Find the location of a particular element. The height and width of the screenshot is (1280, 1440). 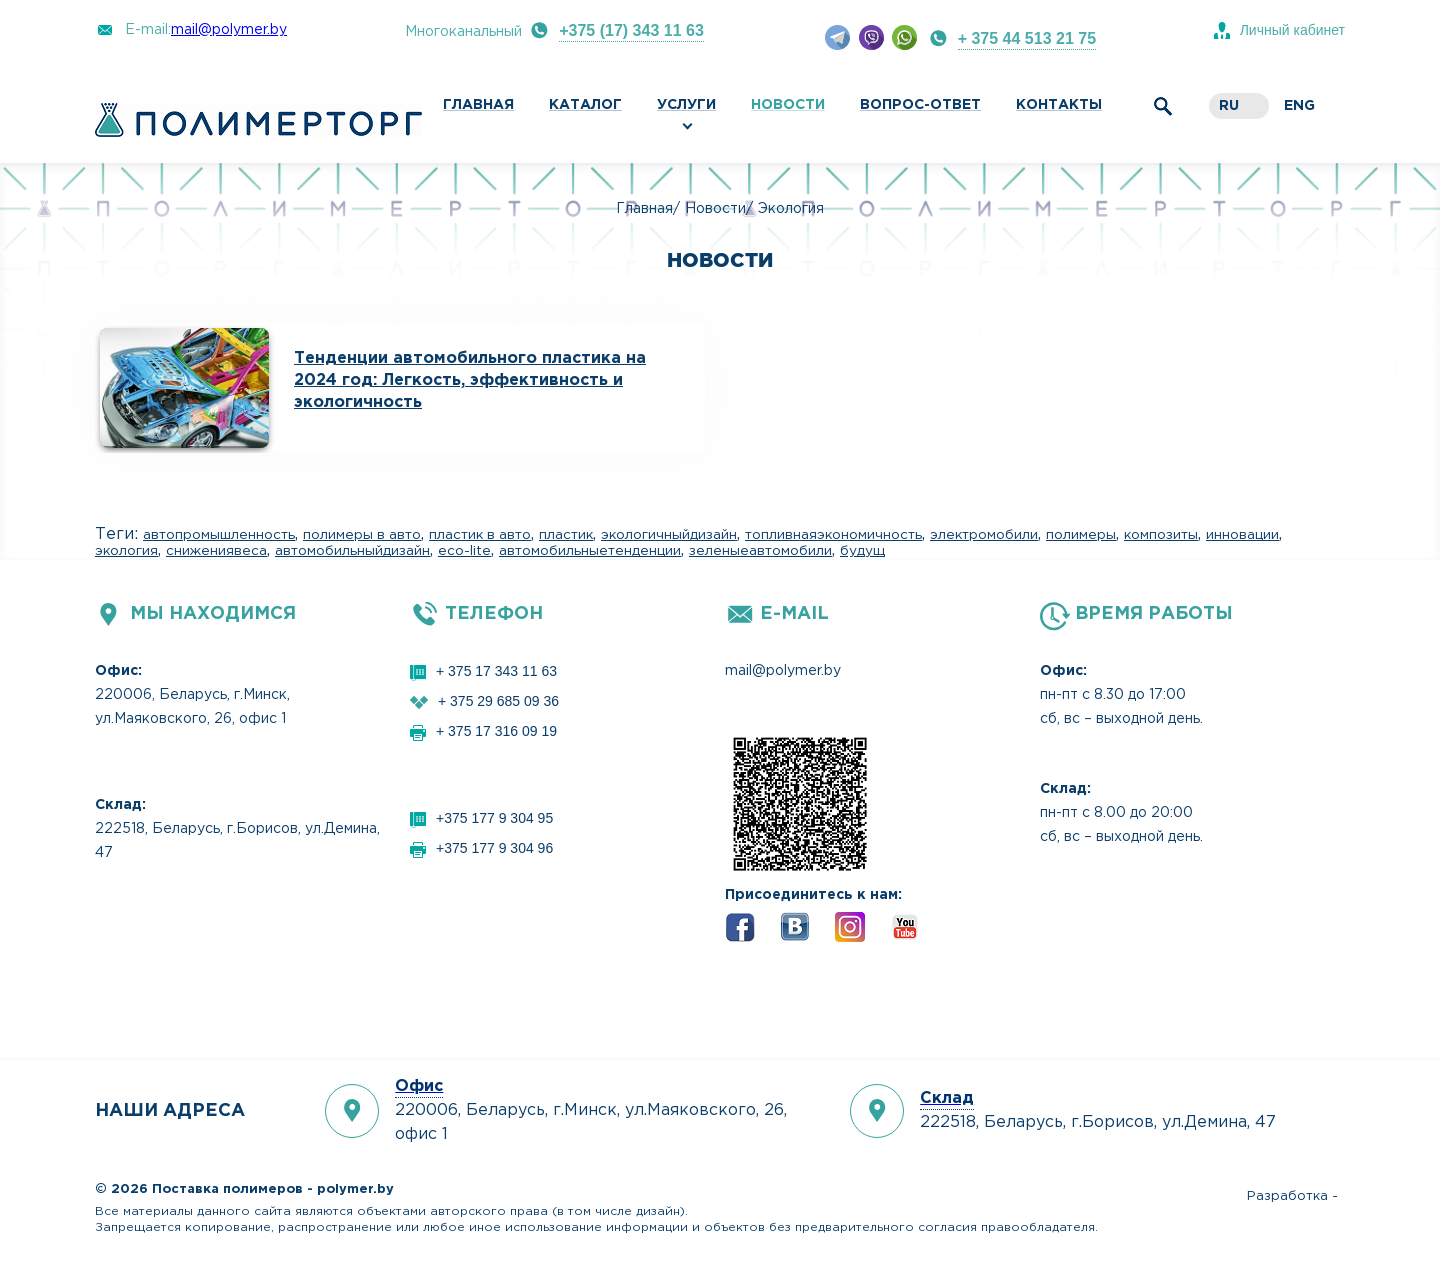

полимеры is located at coordinates (1081, 535).